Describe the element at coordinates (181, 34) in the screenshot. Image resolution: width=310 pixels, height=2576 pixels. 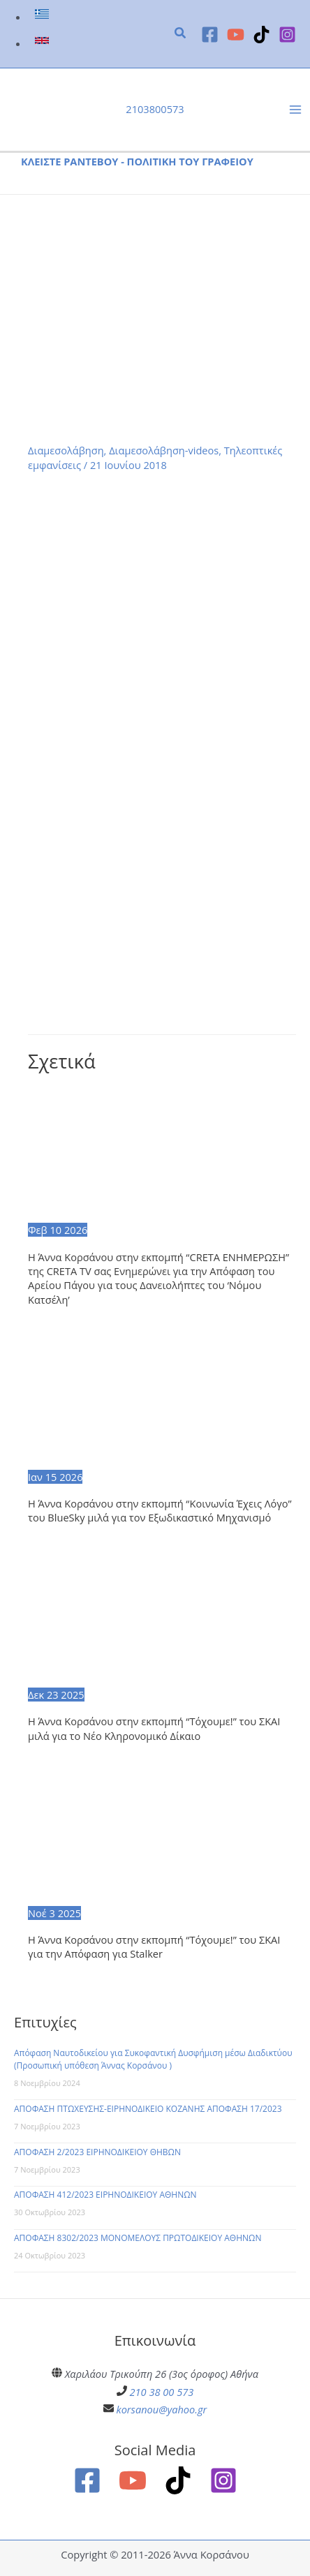
I see `[button]` at that location.